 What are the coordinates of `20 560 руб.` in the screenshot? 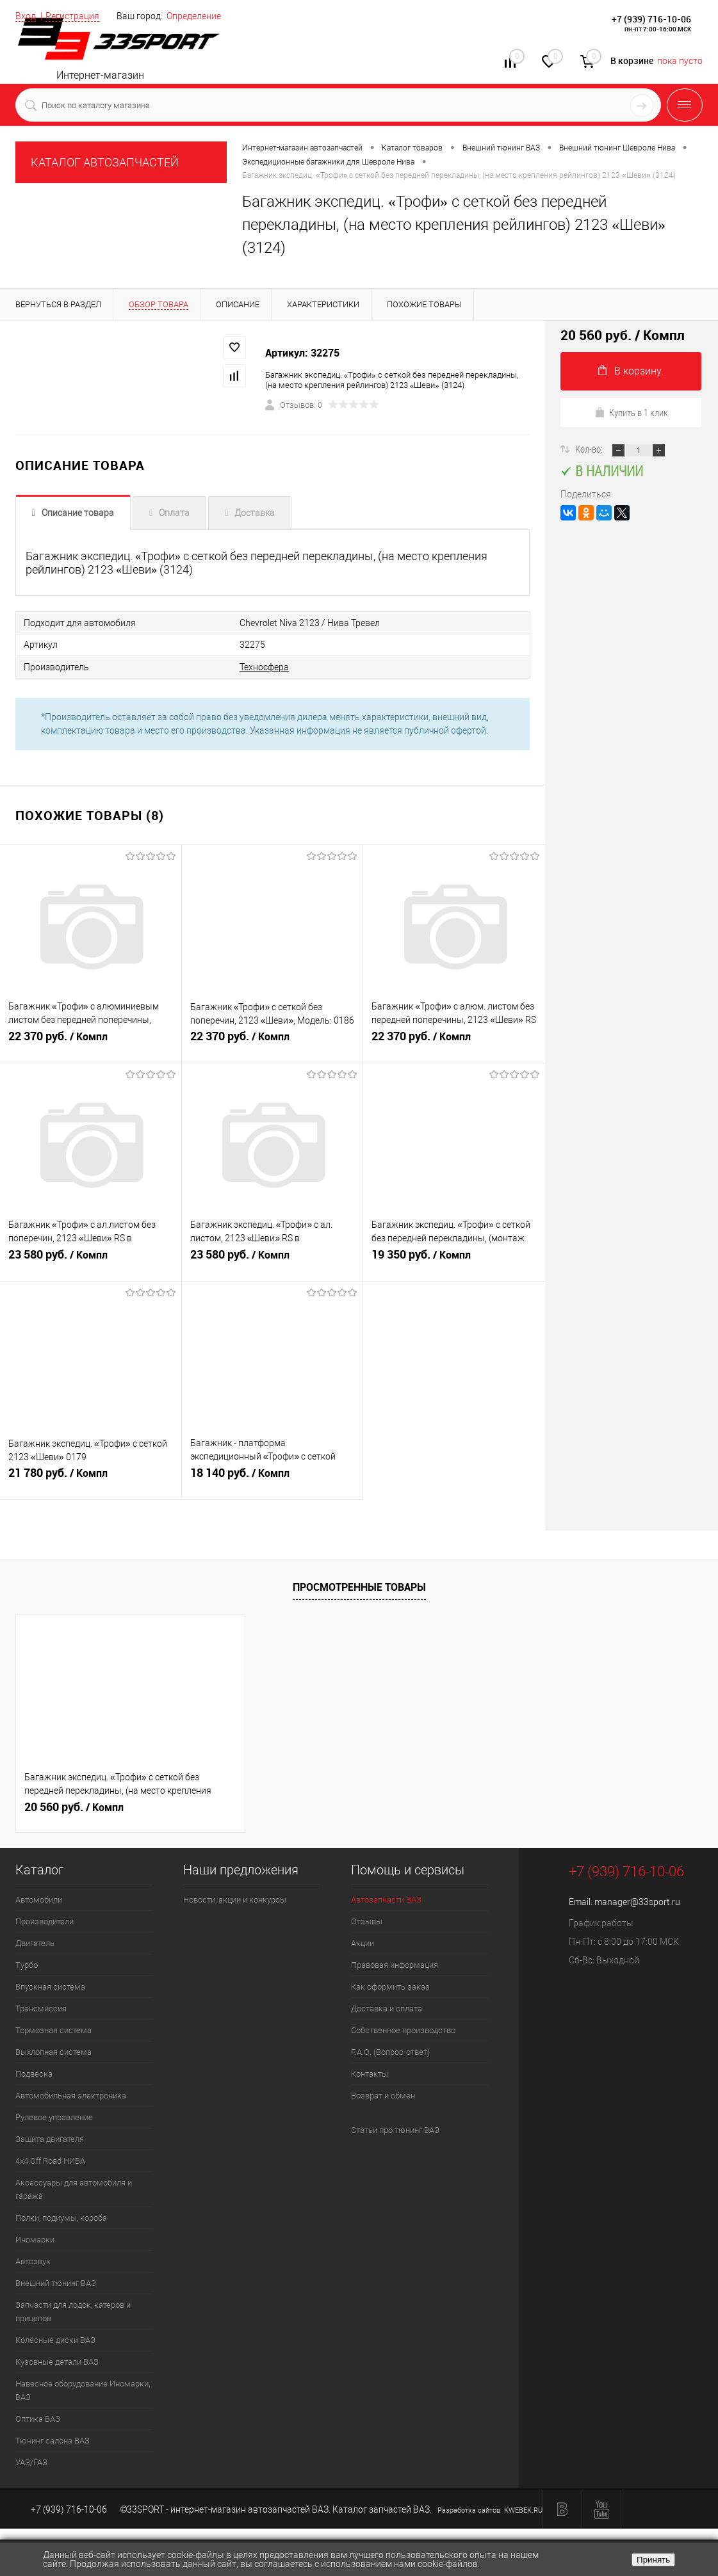 It's located at (74, 1806).